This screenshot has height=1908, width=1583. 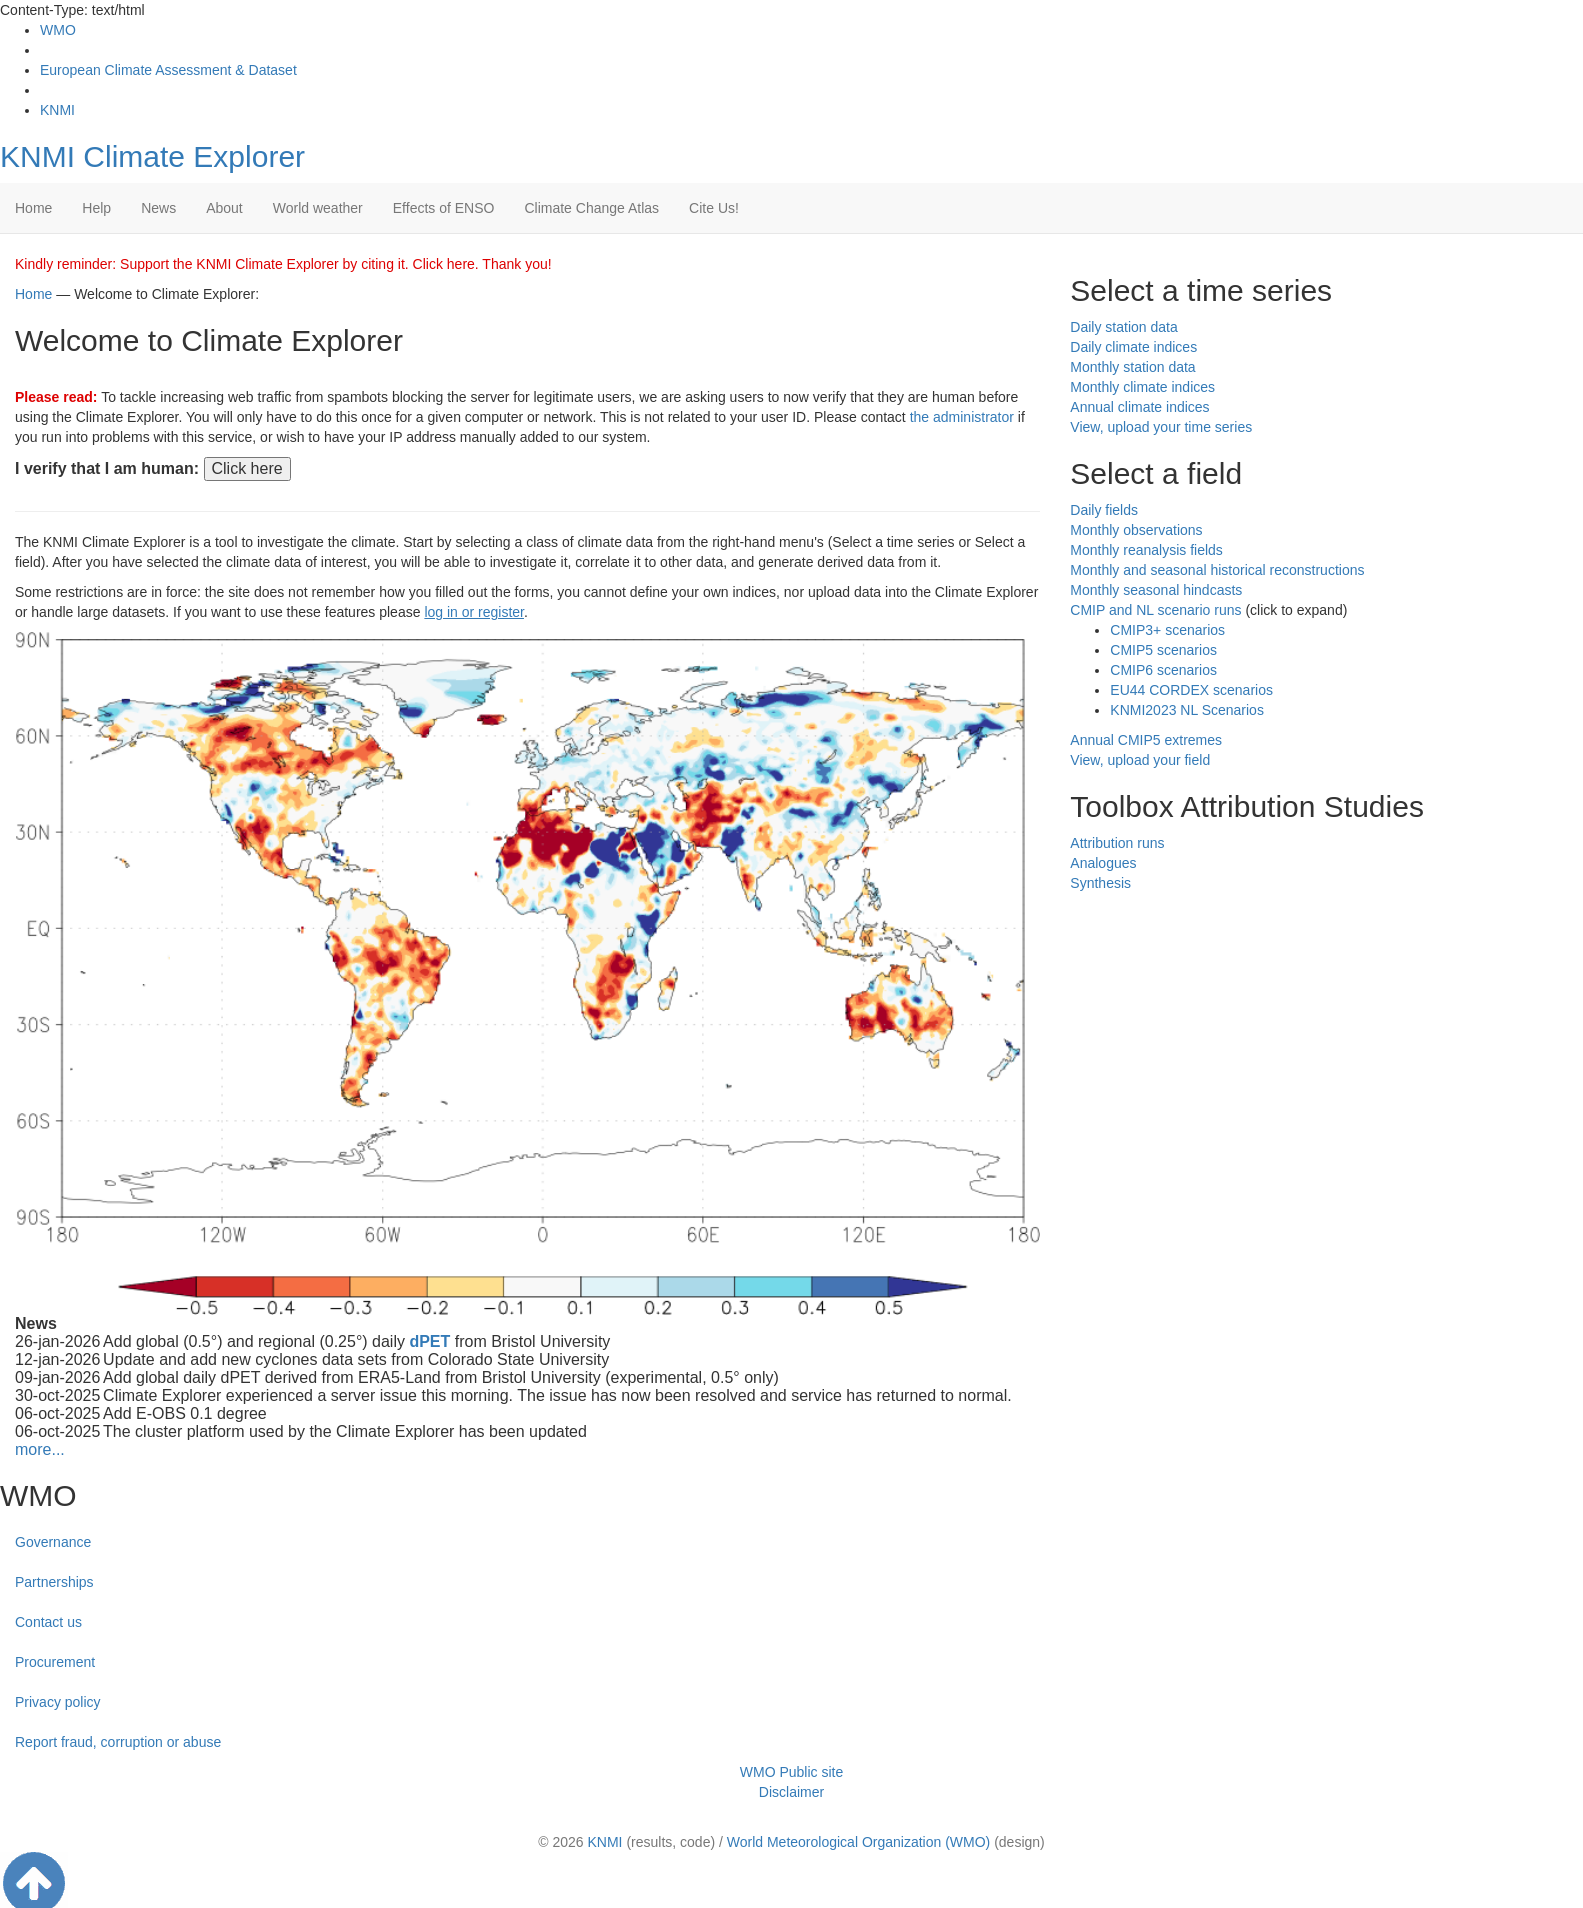 What do you see at coordinates (1100, 883) in the screenshot?
I see `Synthesis` at bounding box center [1100, 883].